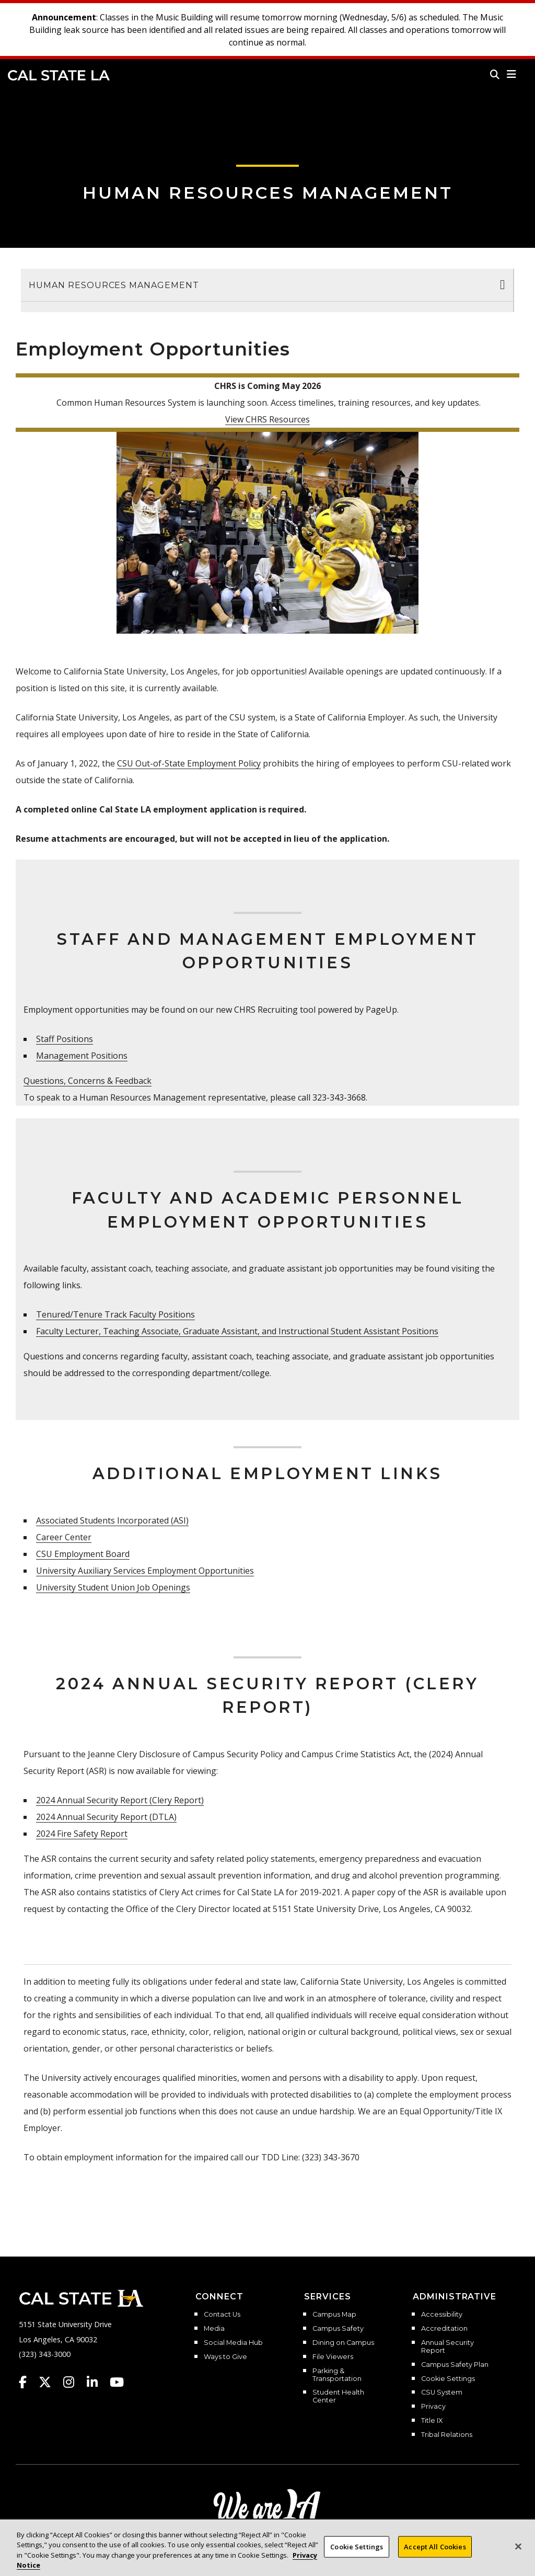  What do you see at coordinates (343, 2342) in the screenshot?
I see `Dining on Campus` at bounding box center [343, 2342].